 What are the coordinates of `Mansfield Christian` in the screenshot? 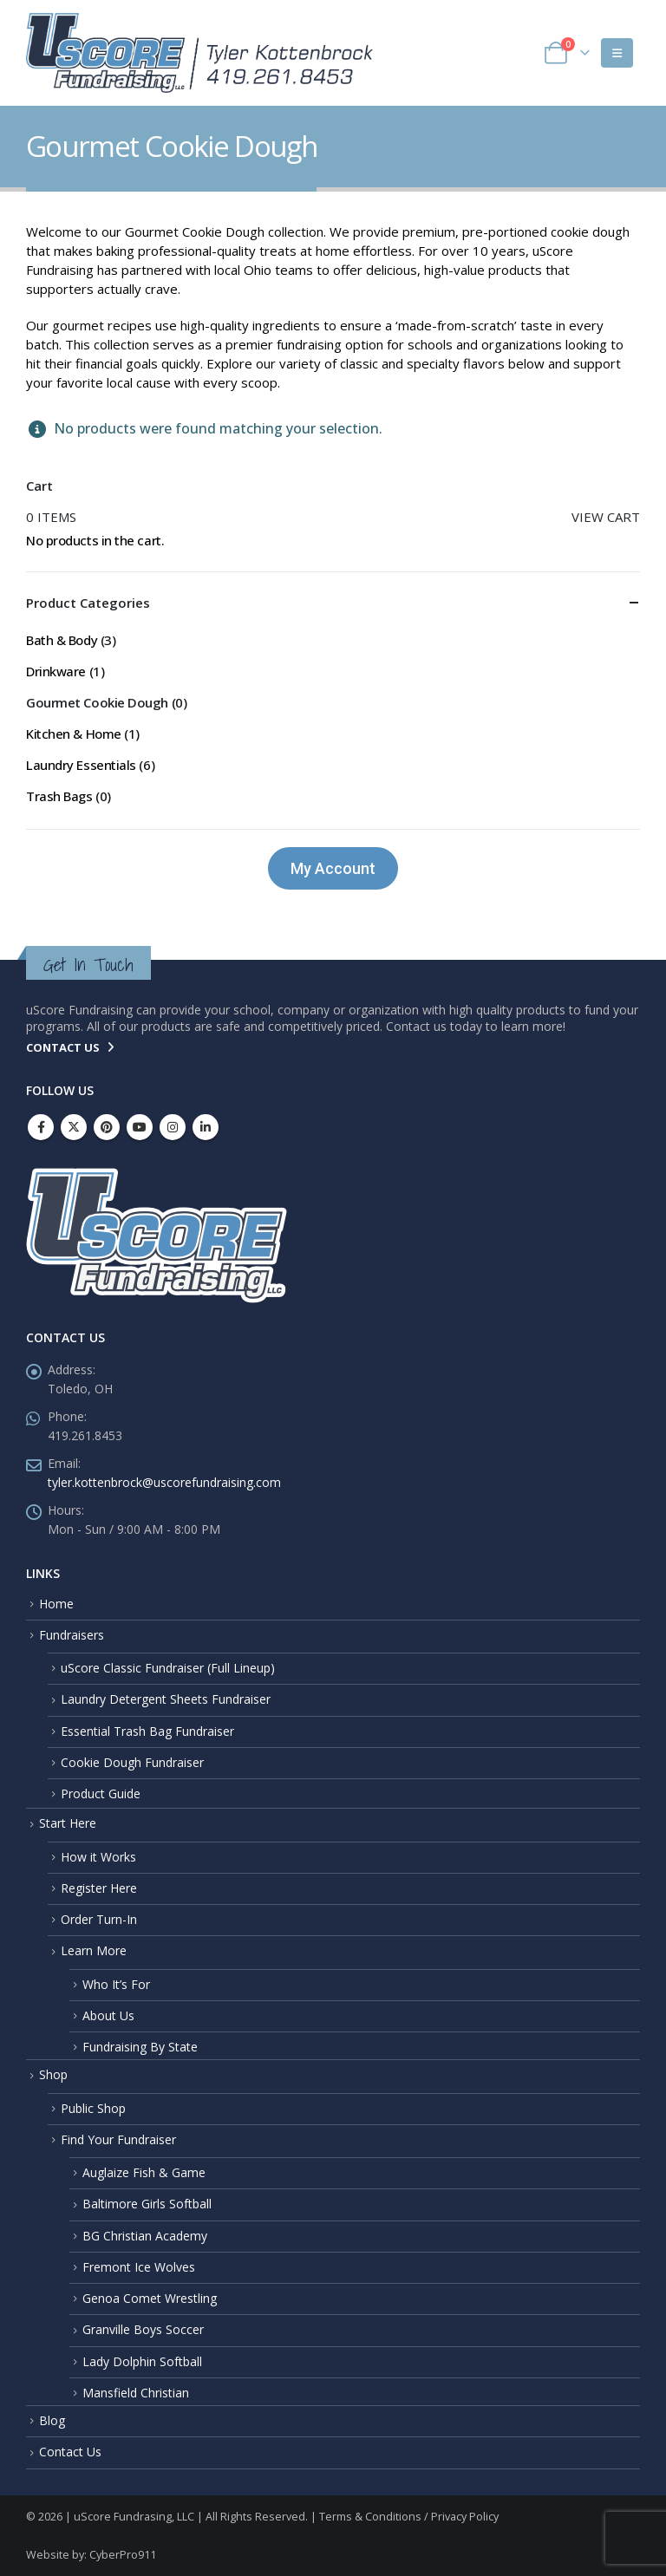 It's located at (135, 2392).